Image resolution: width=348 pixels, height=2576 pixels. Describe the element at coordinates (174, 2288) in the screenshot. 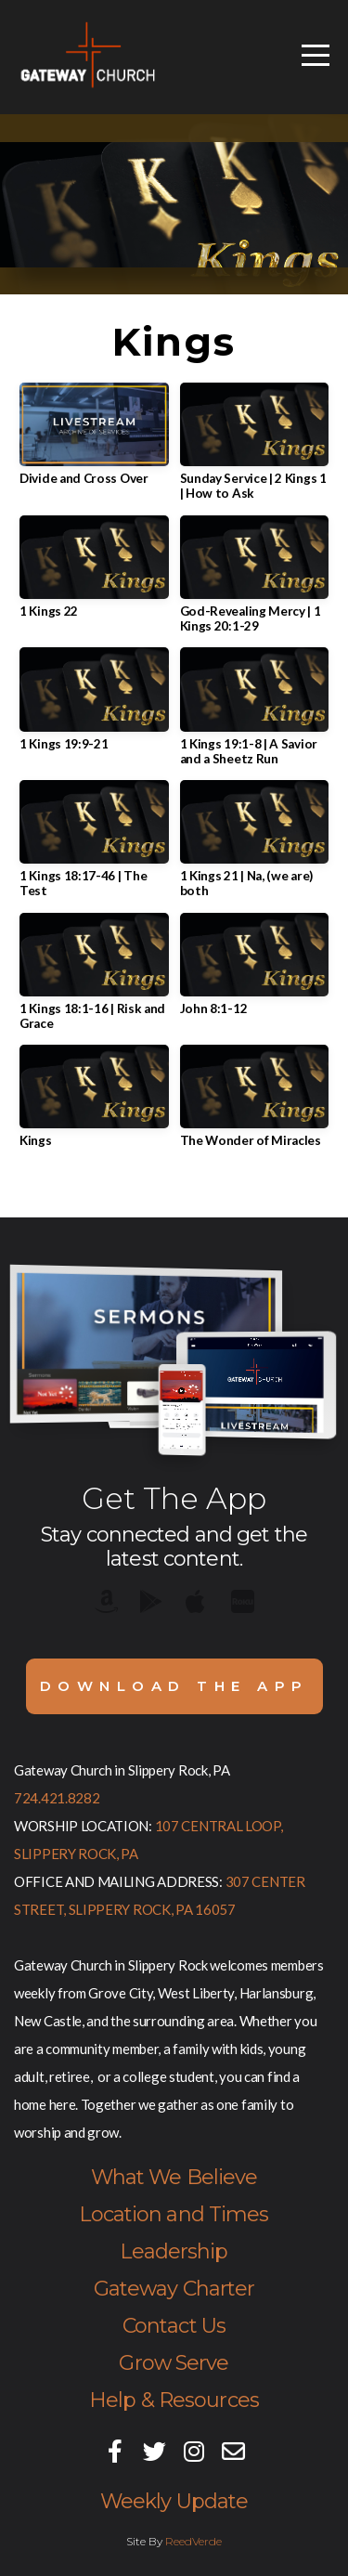

I see `Gateway Charter` at that location.